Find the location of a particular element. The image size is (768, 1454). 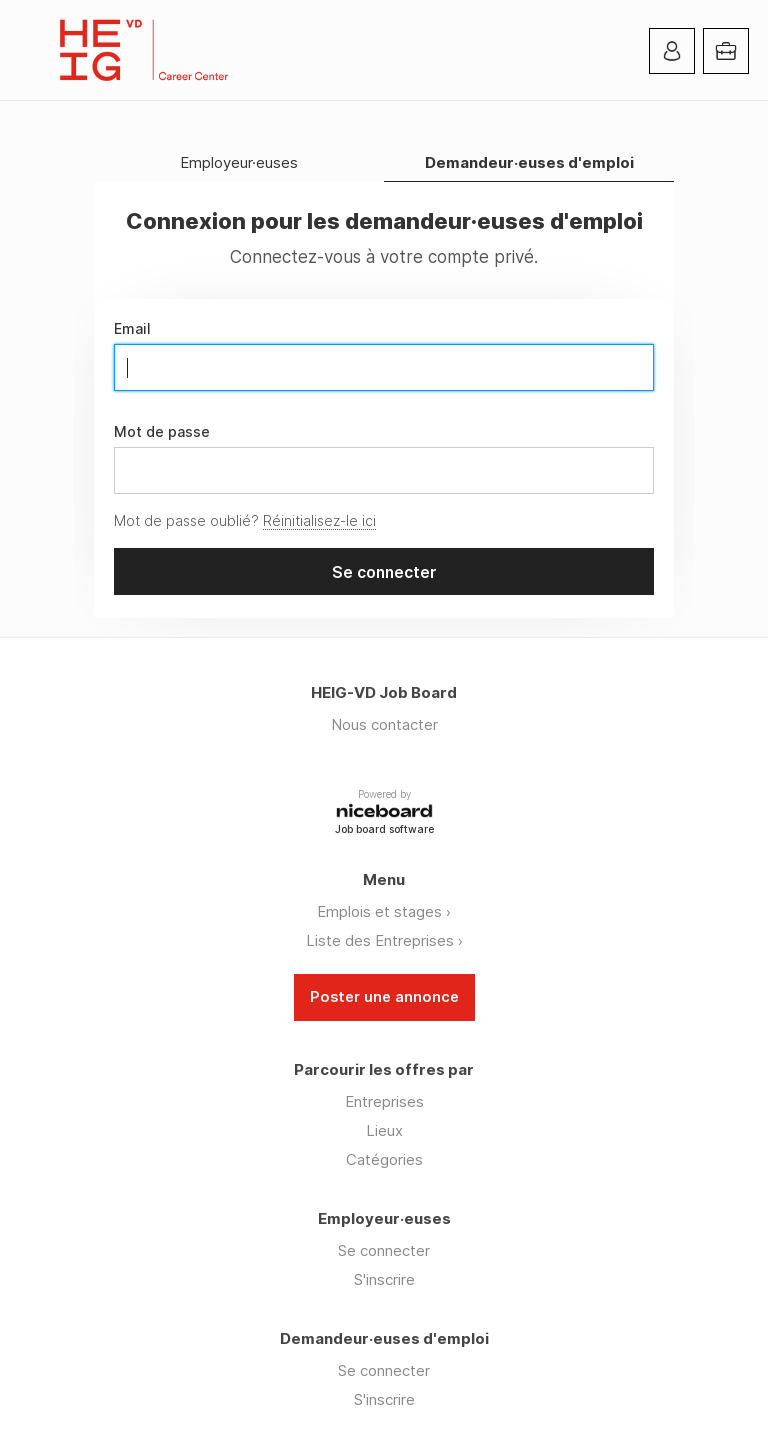

Job board software is located at coordinates (384, 830).